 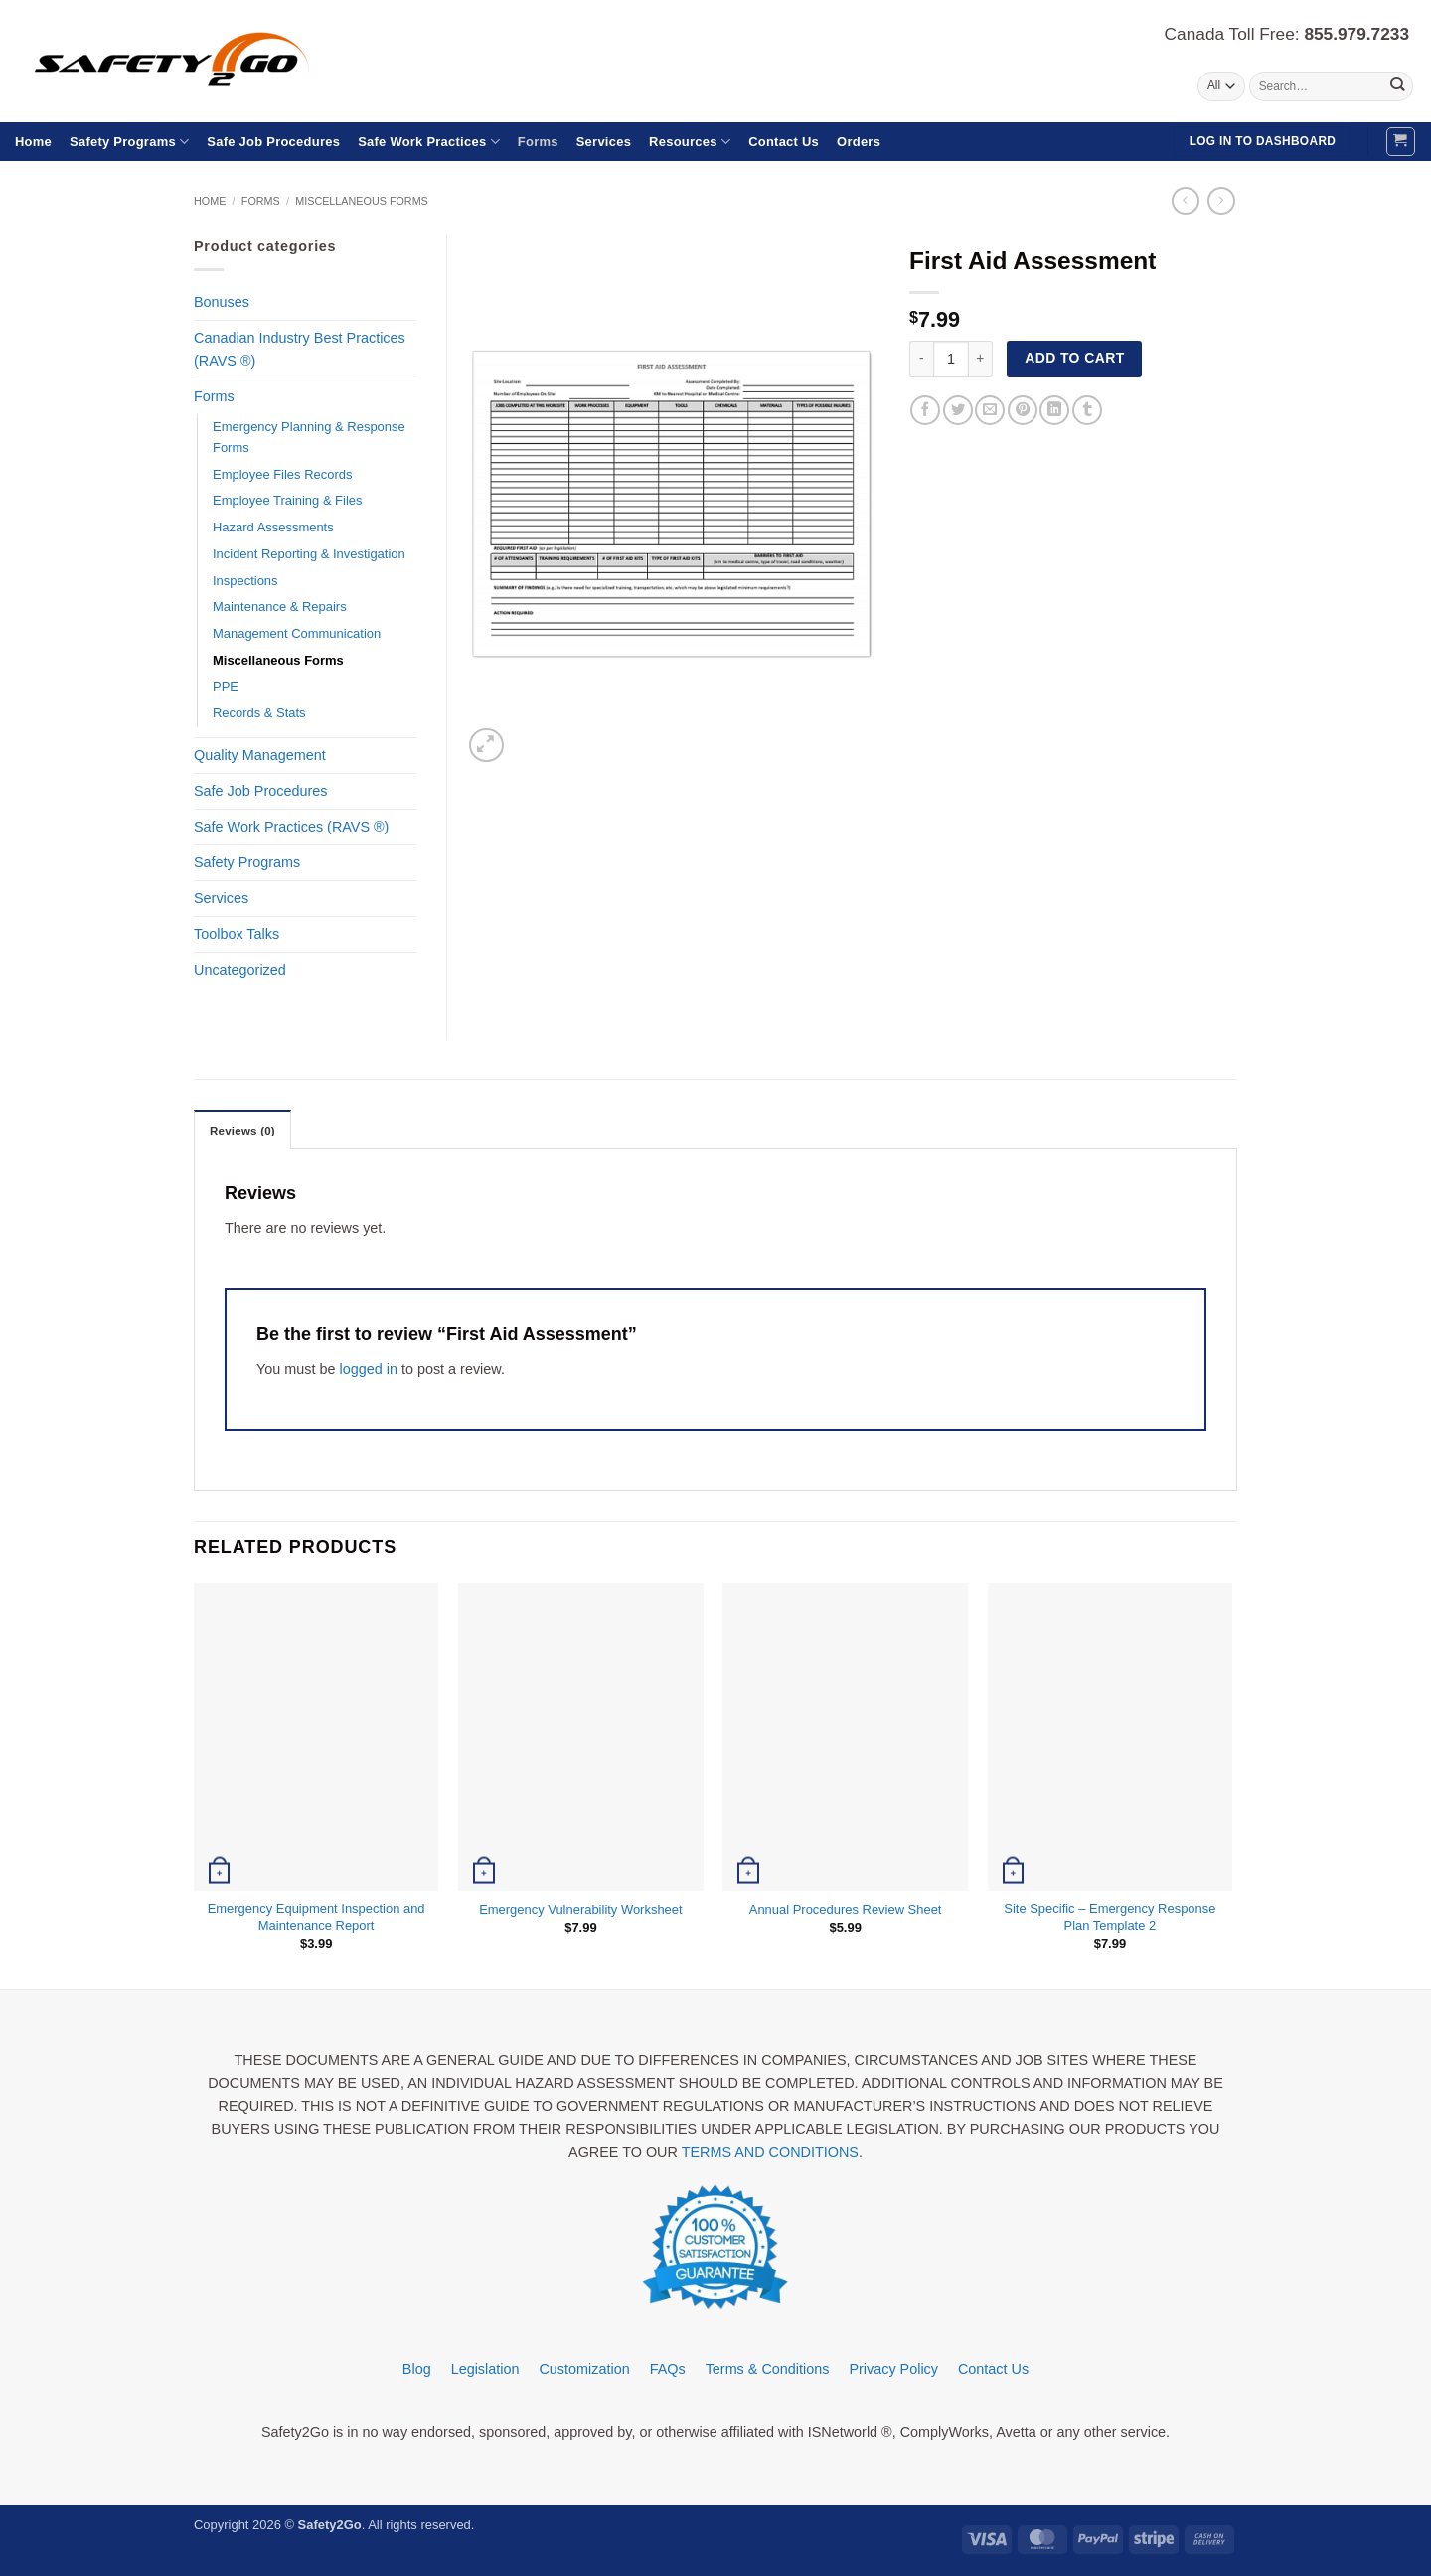 What do you see at coordinates (259, 712) in the screenshot?
I see `Records & Stats` at bounding box center [259, 712].